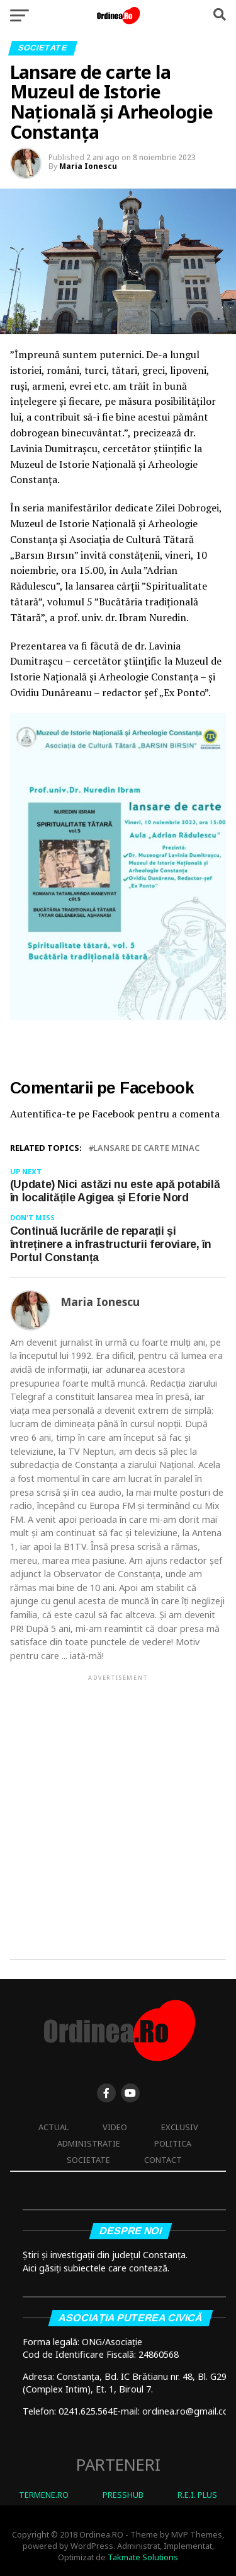 The height and width of the screenshot is (2576, 236). Describe the element at coordinates (143, 2557) in the screenshot. I see `Takmate Solutions` at that location.